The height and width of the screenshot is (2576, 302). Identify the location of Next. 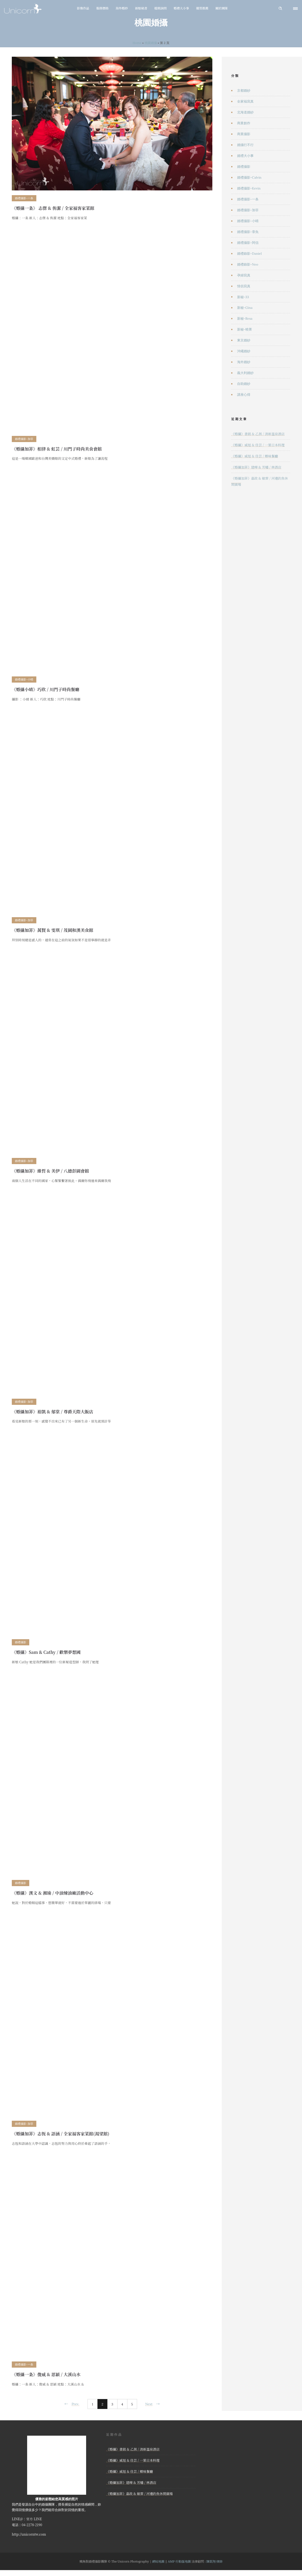
(149, 2404).